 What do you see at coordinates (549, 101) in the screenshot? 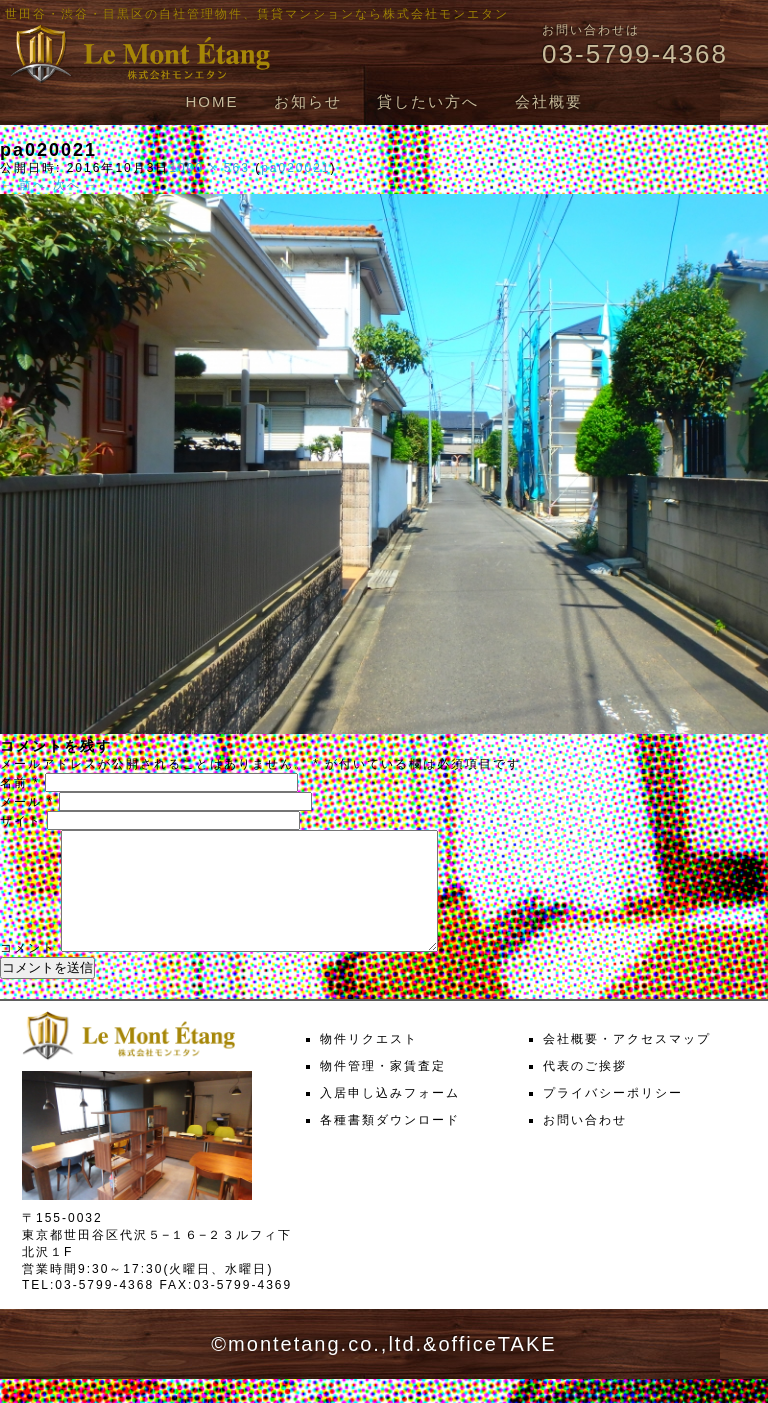
I see `会社概要` at bounding box center [549, 101].